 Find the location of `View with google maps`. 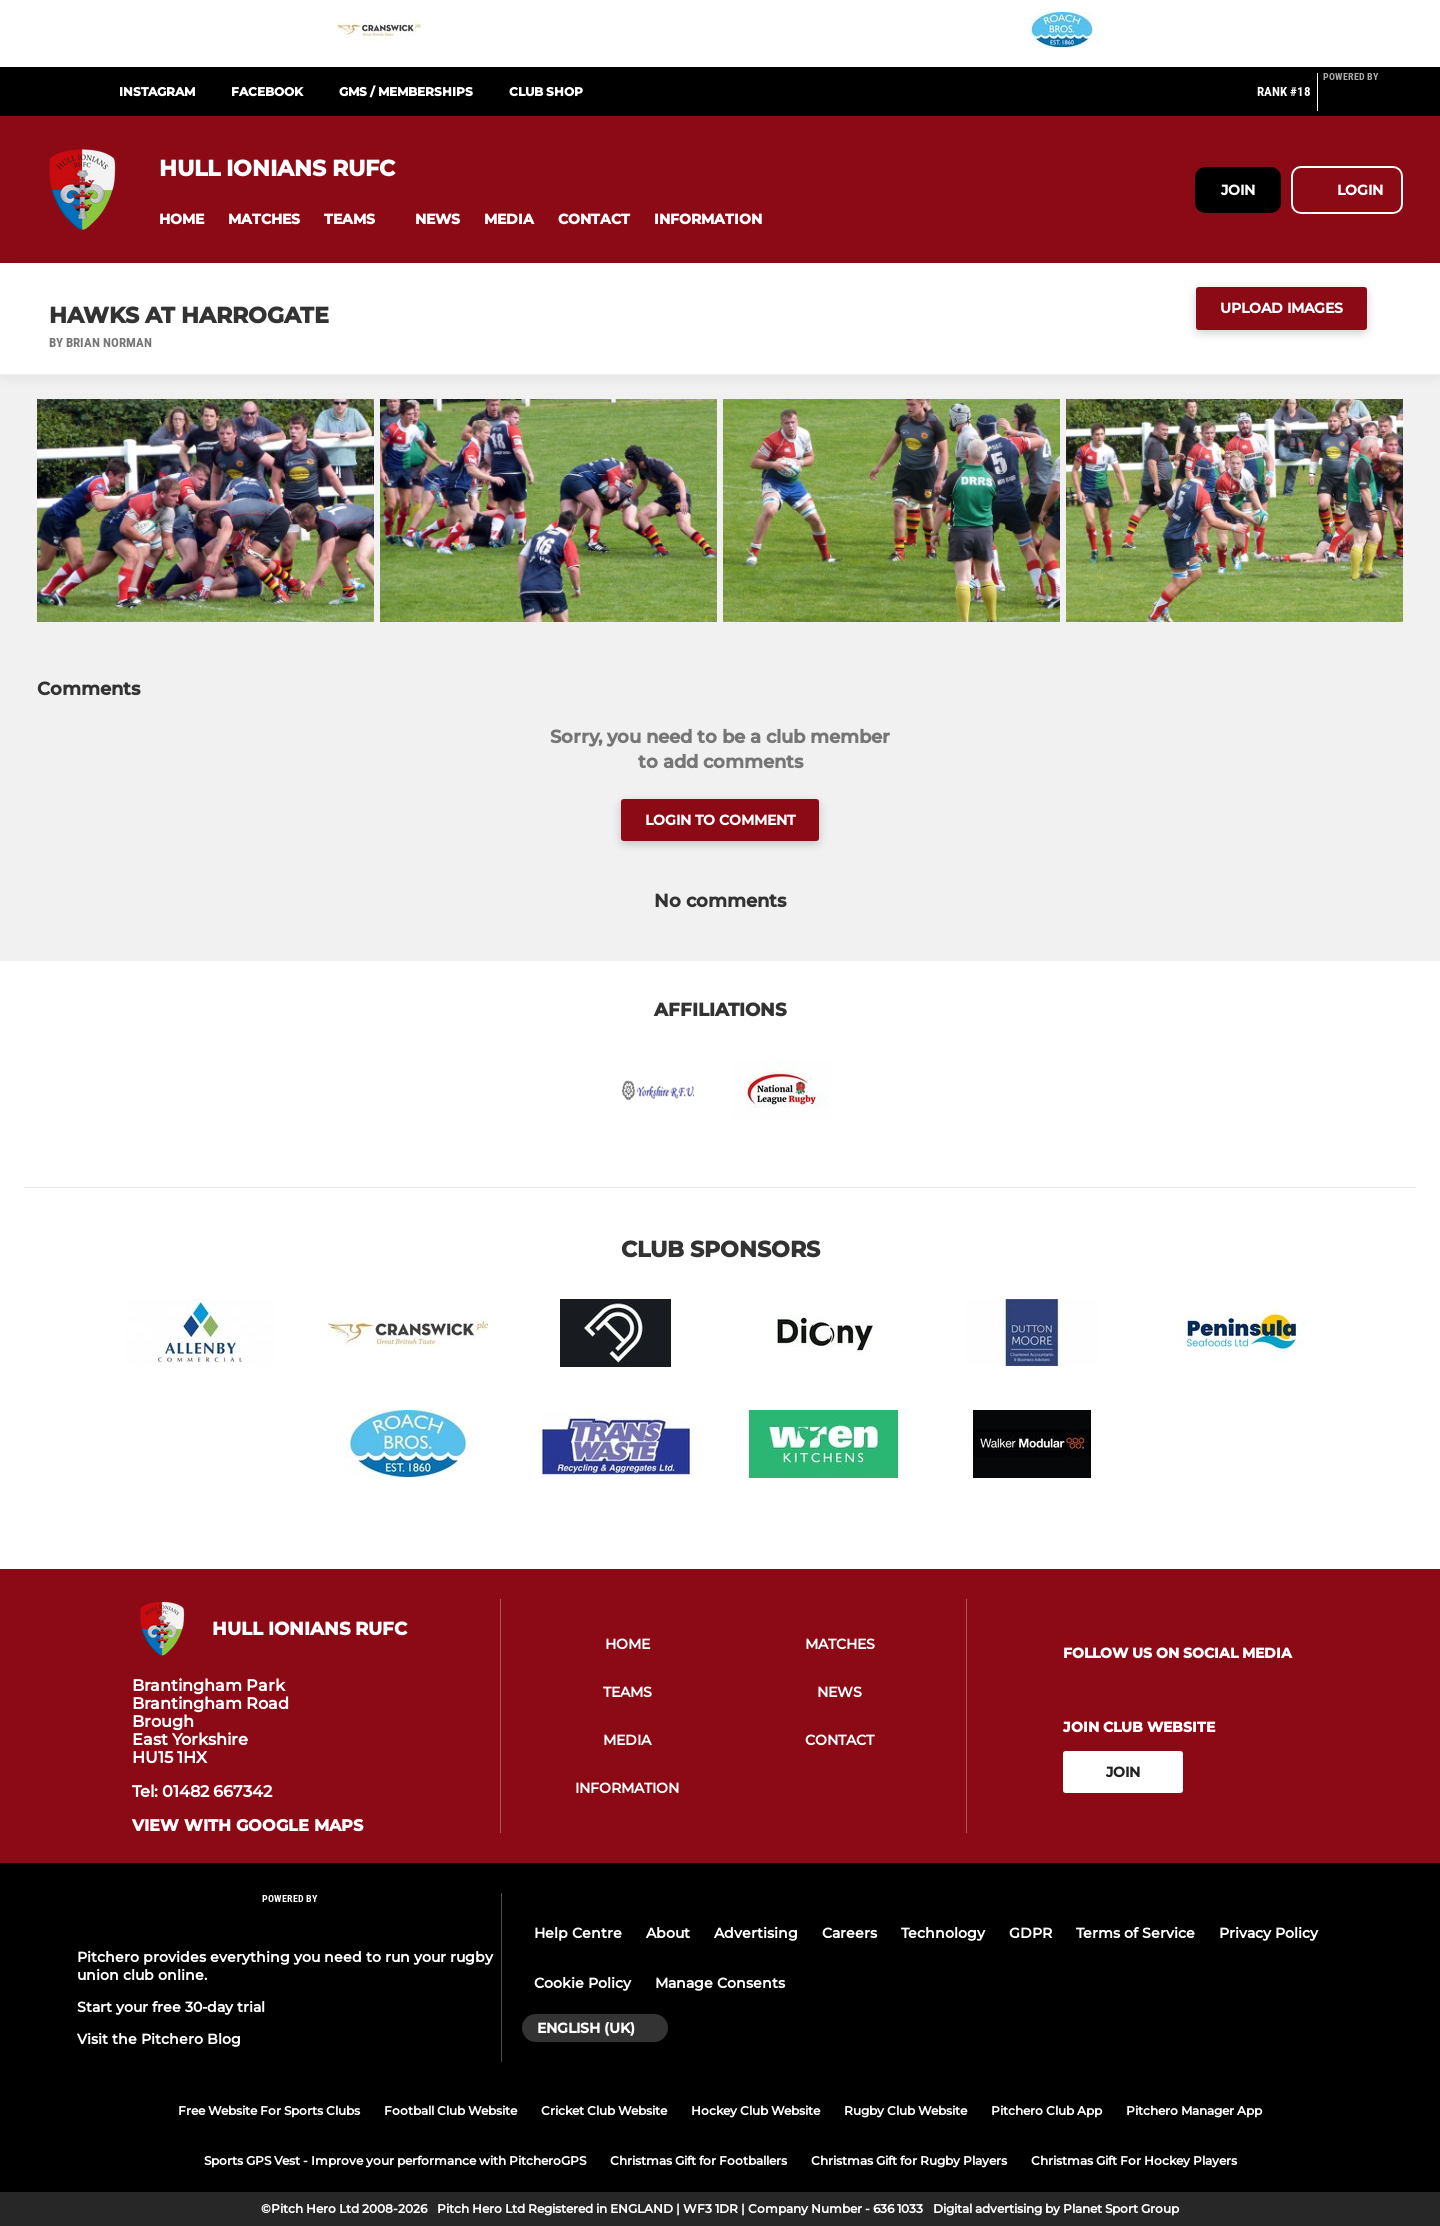

View with google maps is located at coordinates (247, 1826).